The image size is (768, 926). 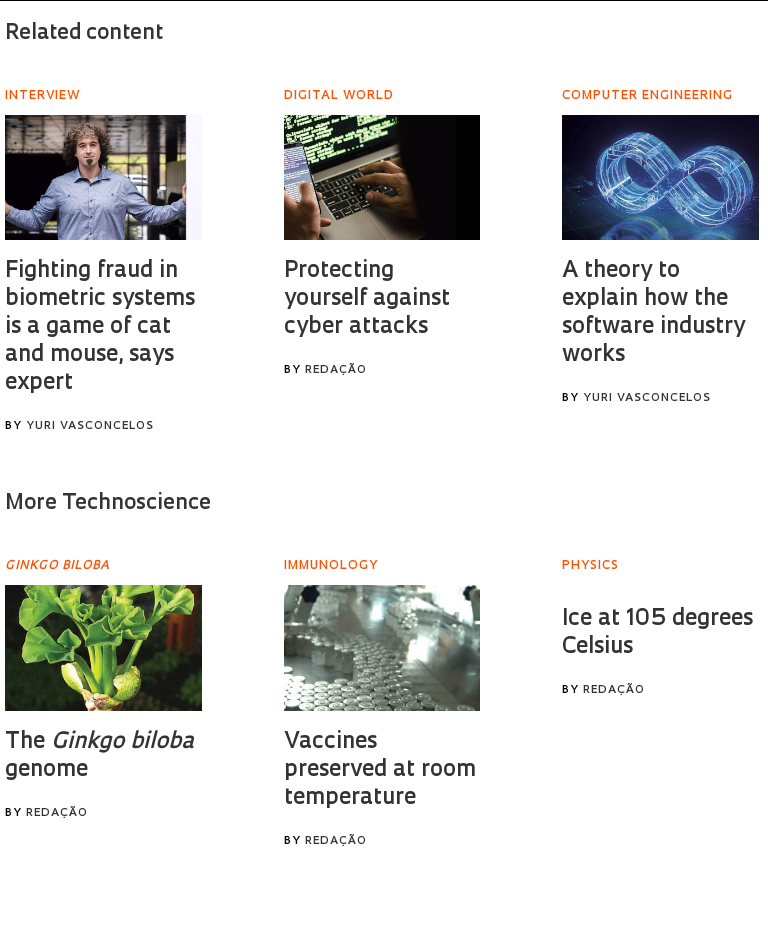 I want to click on More Technoscience, so click(x=108, y=503).